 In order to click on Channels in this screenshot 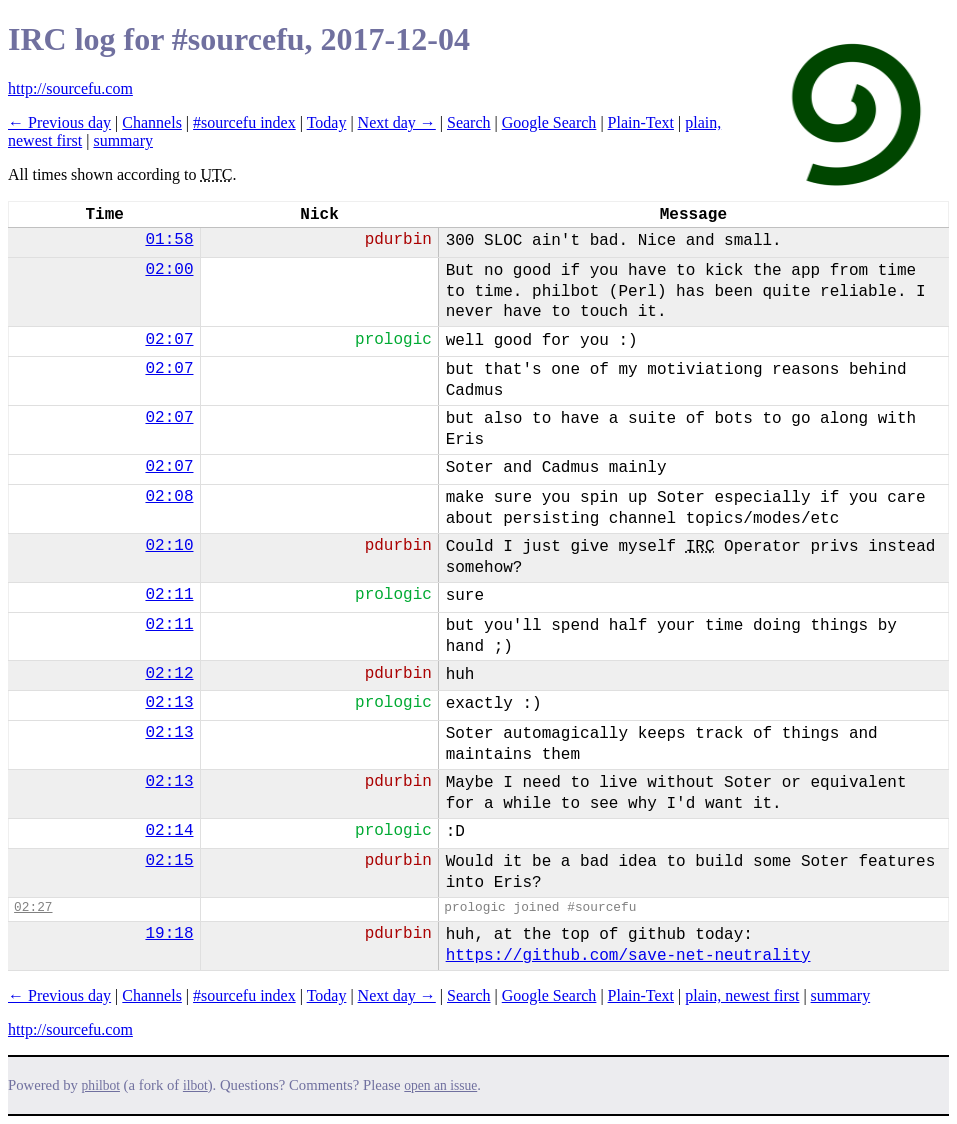, I will do `click(152, 122)`.